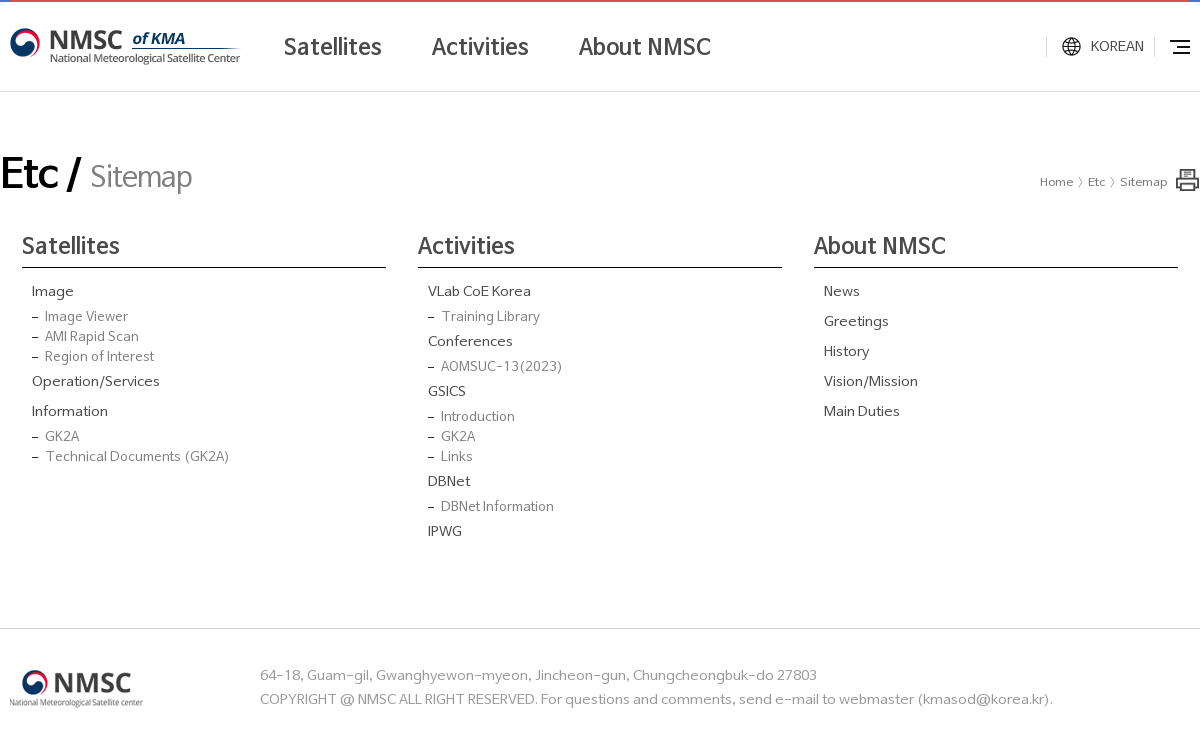  Describe the element at coordinates (862, 412) in the screenshot. I see `Main Duties` at that location.